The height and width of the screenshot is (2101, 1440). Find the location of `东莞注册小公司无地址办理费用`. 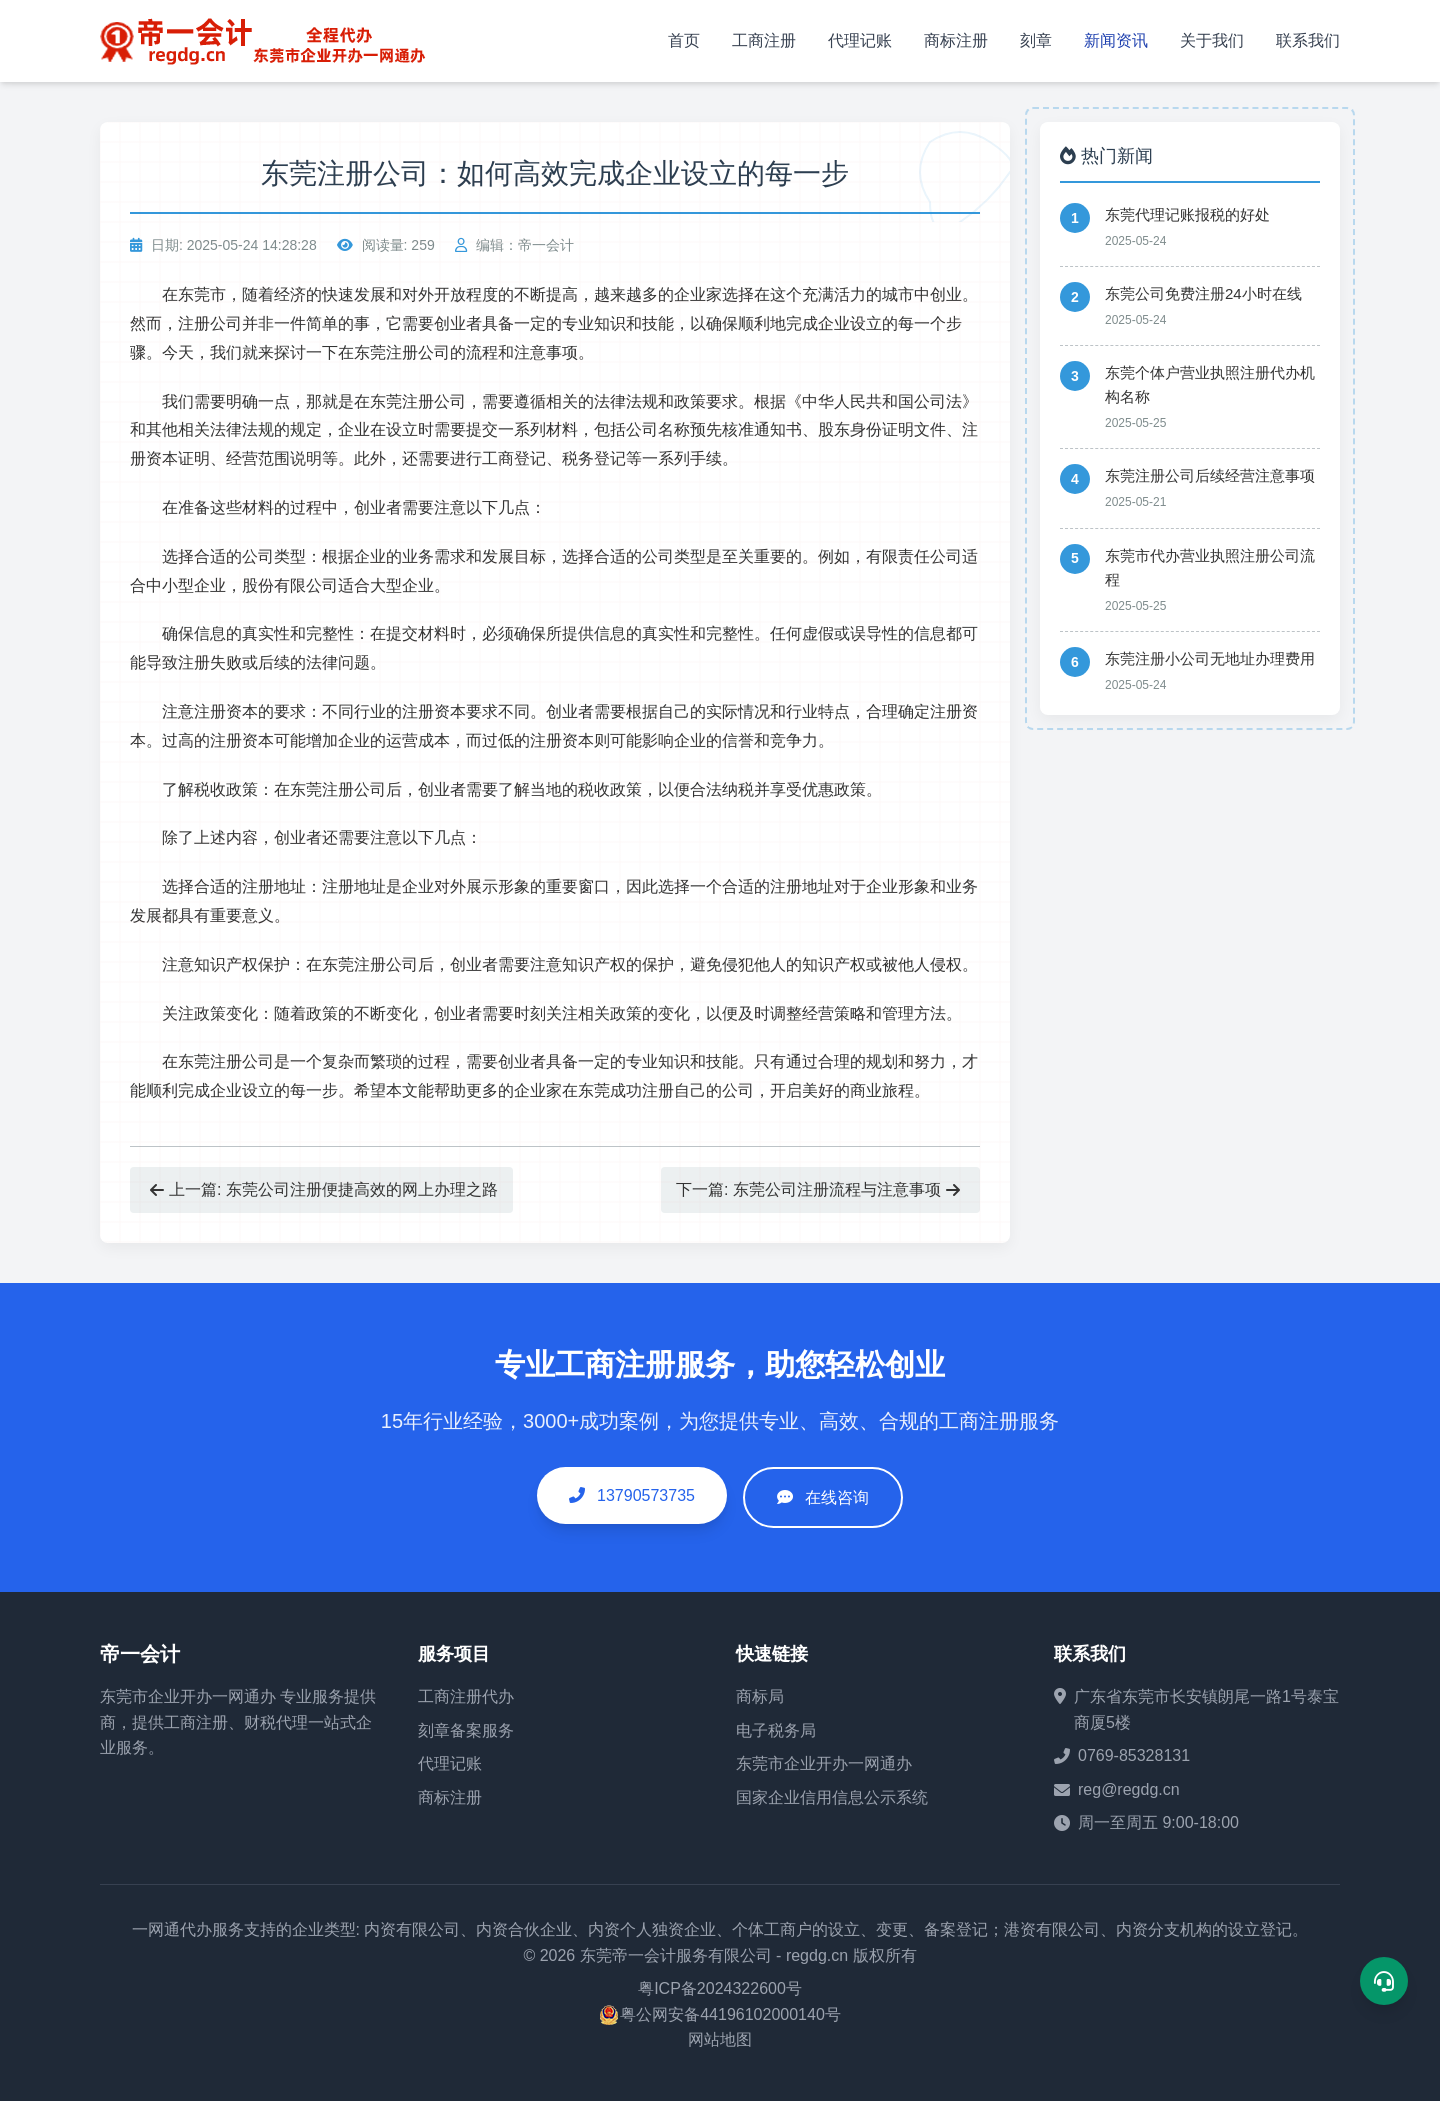

东莞注册小公司无地址办理费用 is located at coordinates (1210, 658).